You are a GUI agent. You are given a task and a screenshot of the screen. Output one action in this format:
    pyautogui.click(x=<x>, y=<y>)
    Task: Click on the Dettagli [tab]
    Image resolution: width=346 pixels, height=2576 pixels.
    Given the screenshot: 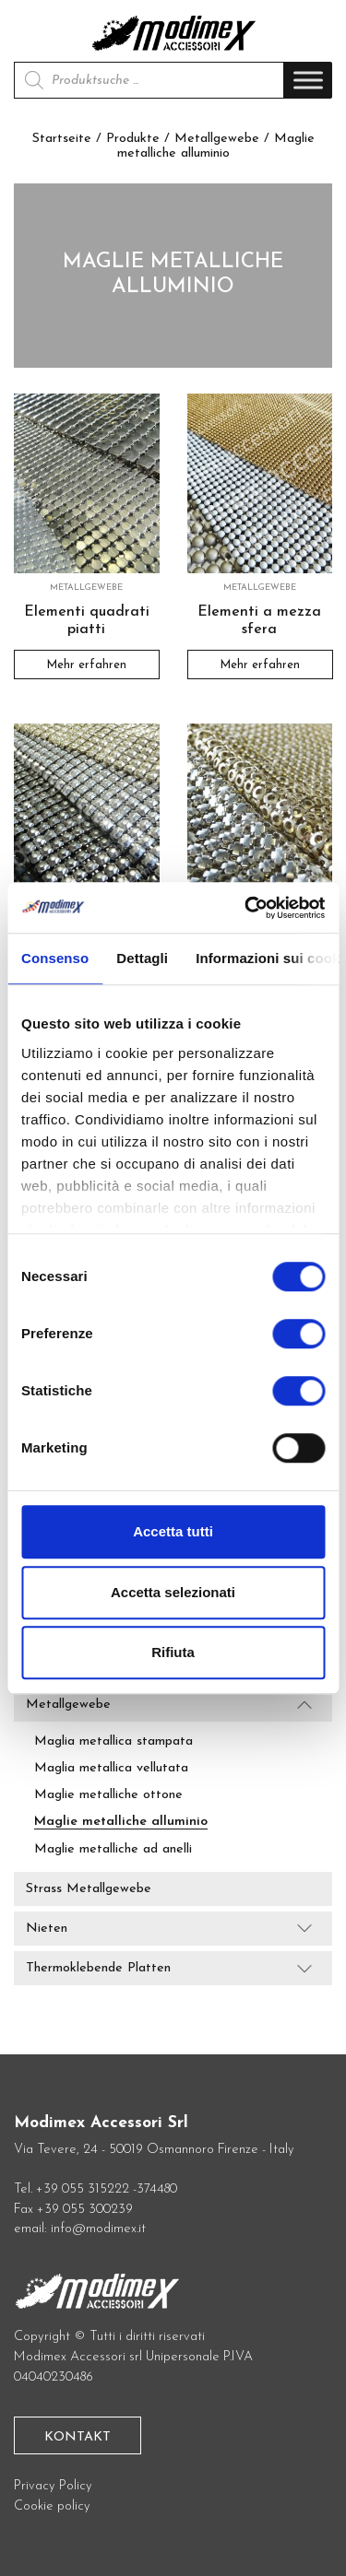 What is the action you would take?
    pyautogui.click(x=142, y=958)
    